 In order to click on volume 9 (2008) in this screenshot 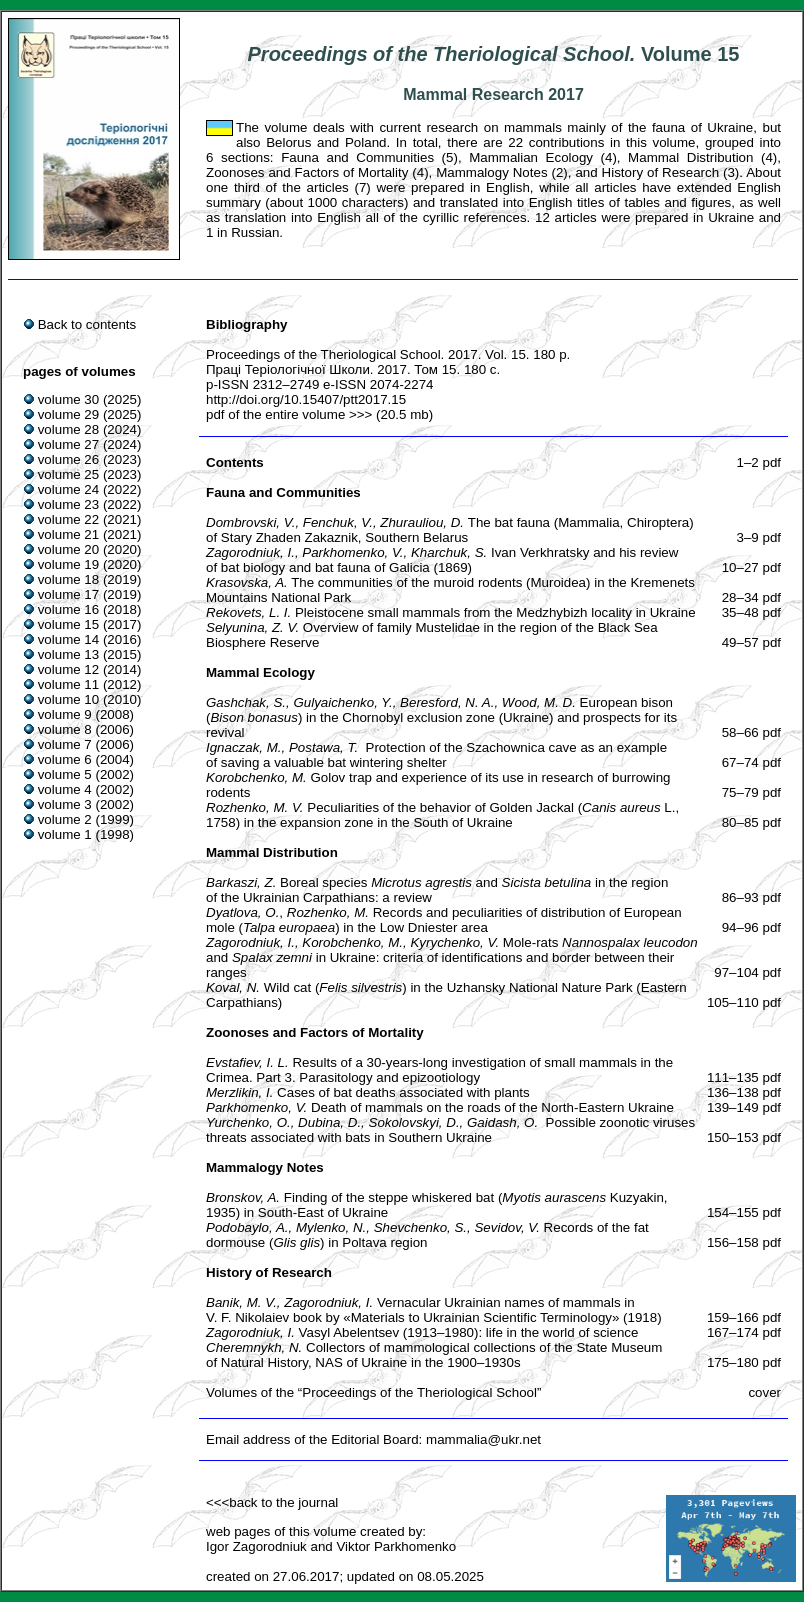, I will do `click(86, 714)`.